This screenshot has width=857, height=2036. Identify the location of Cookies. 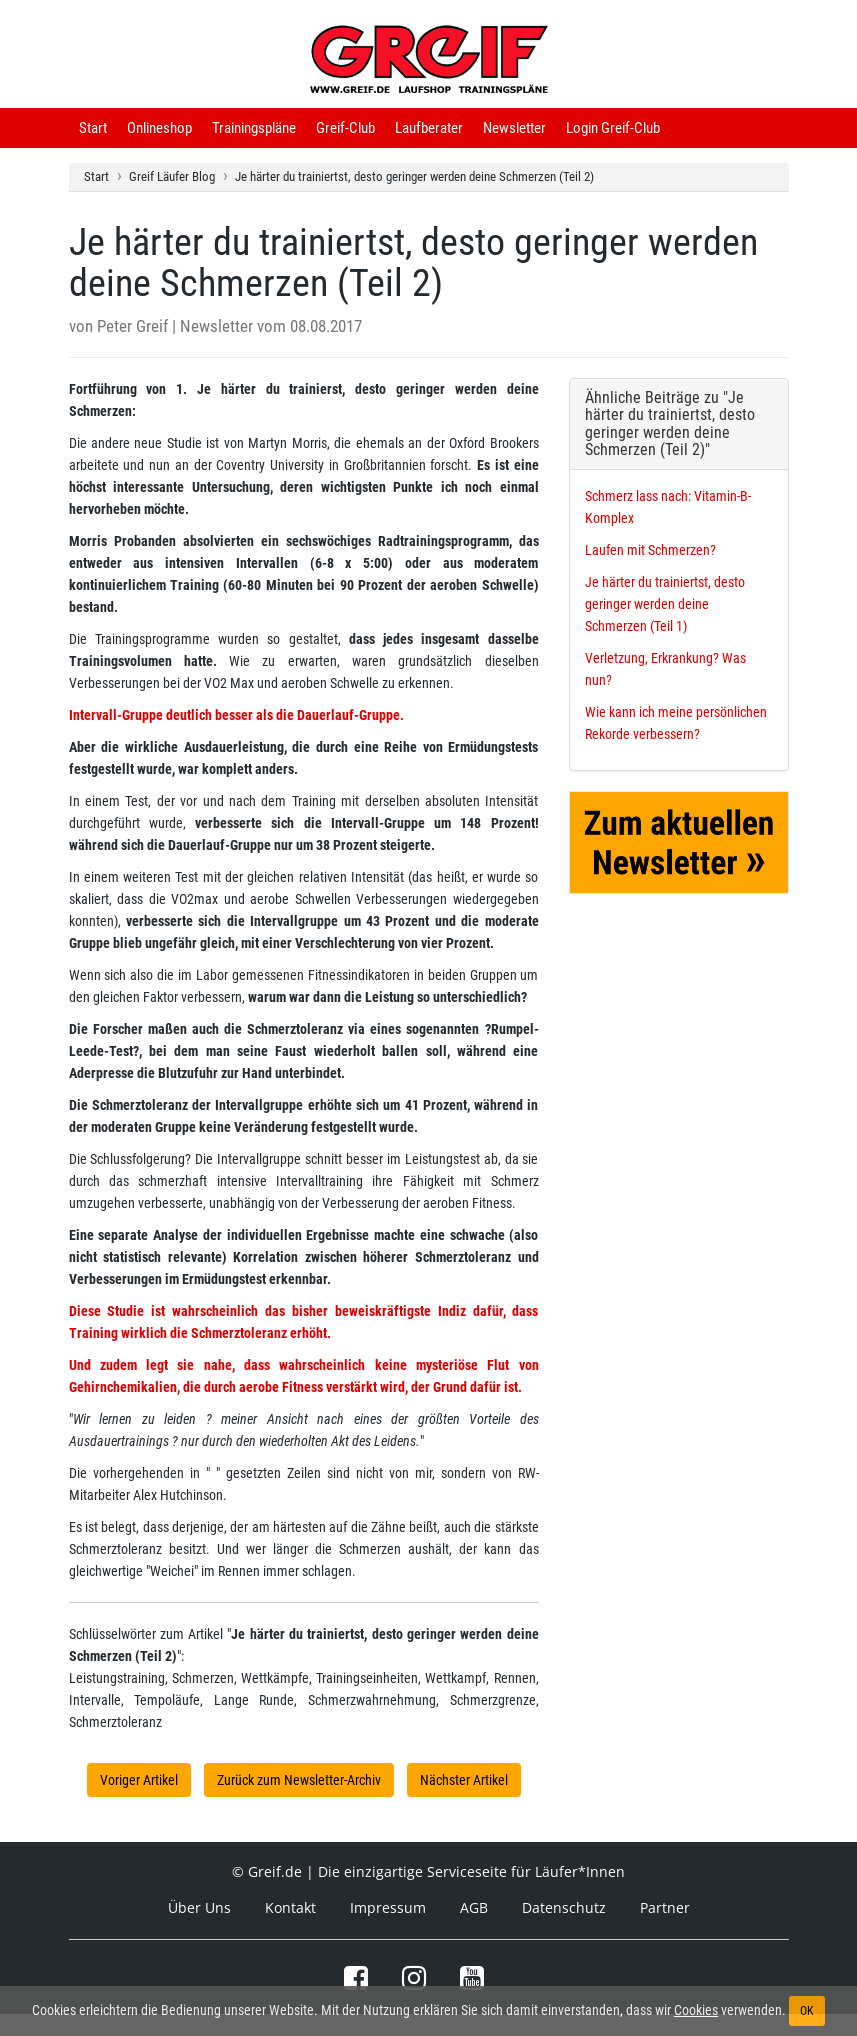
(696, 2010).